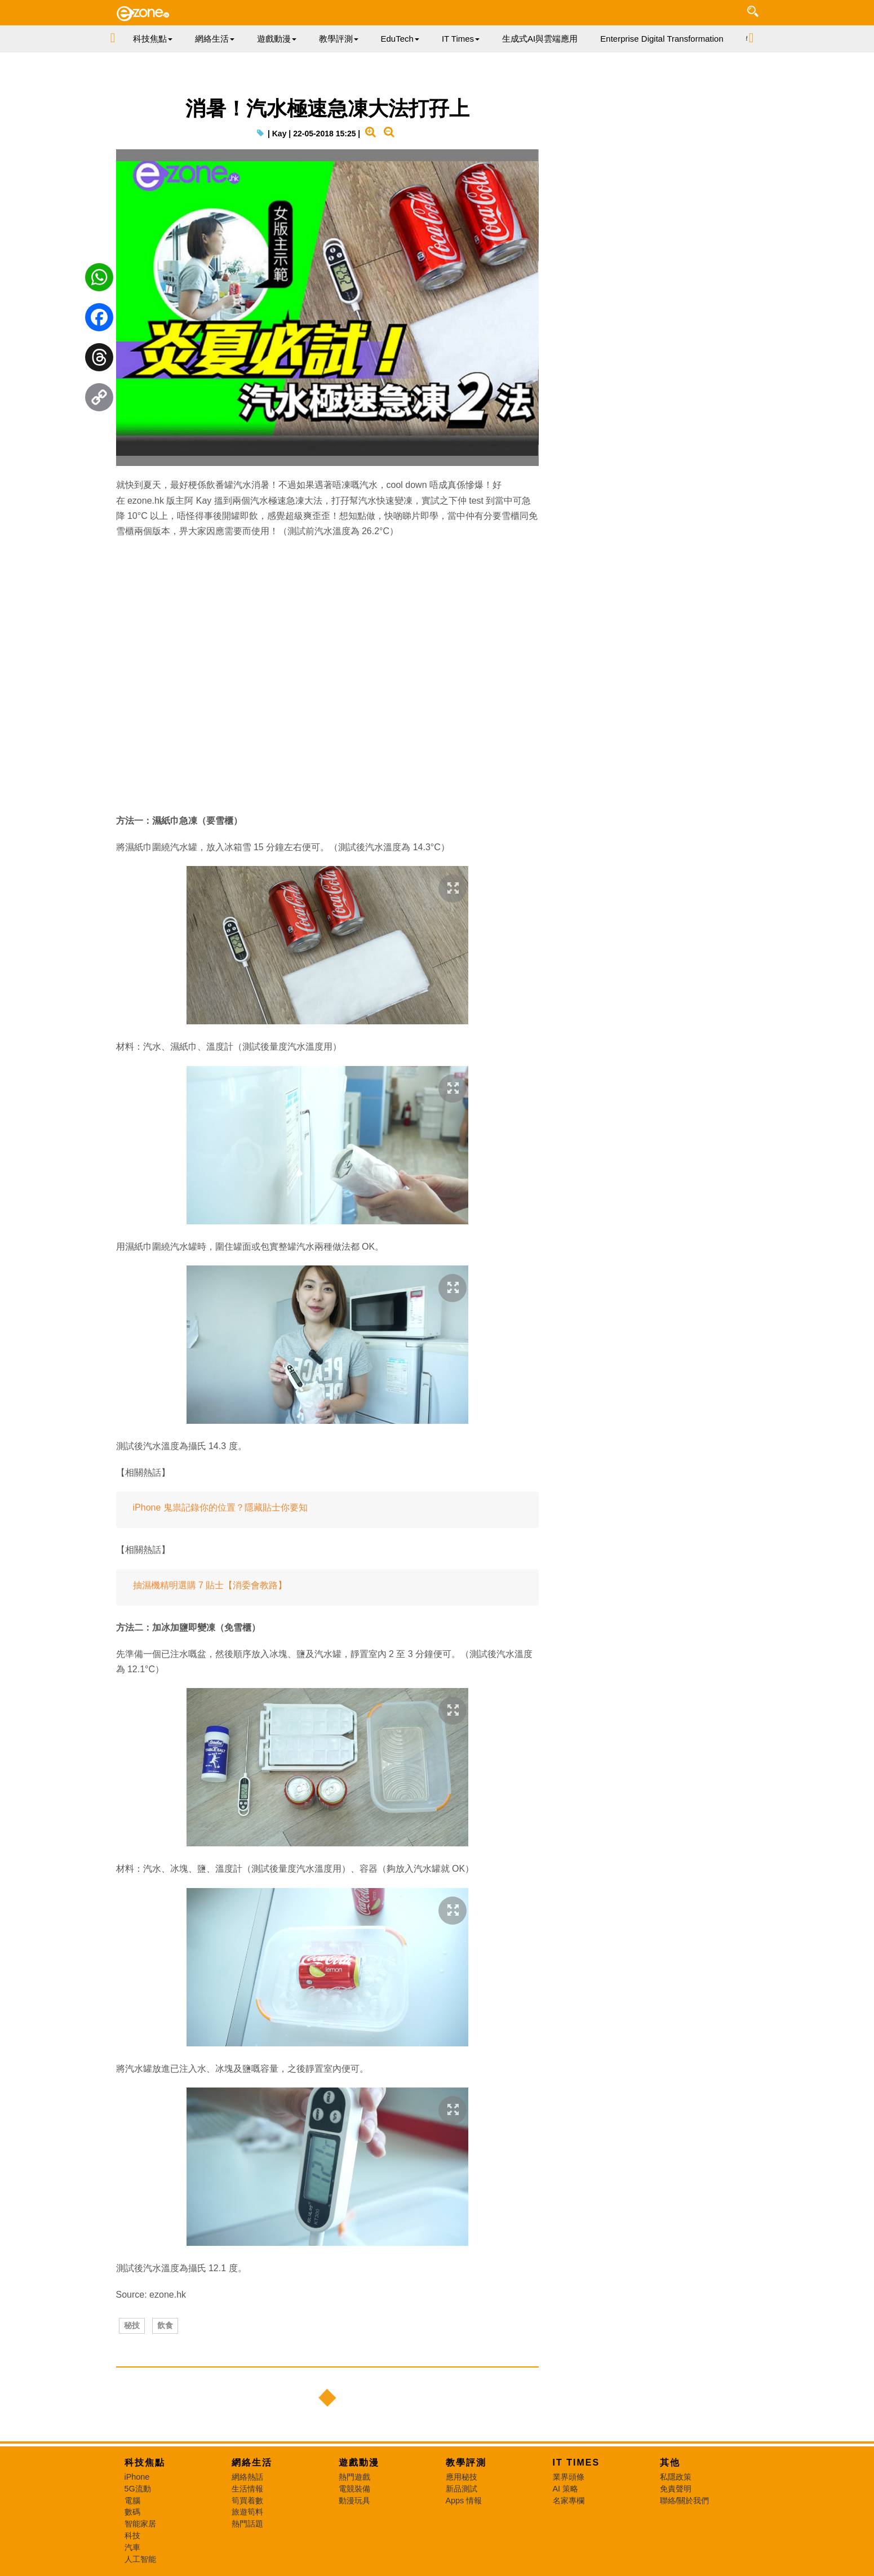 The image size is (874, 2576). I want to click on AI 策略, so click(566, 2488).